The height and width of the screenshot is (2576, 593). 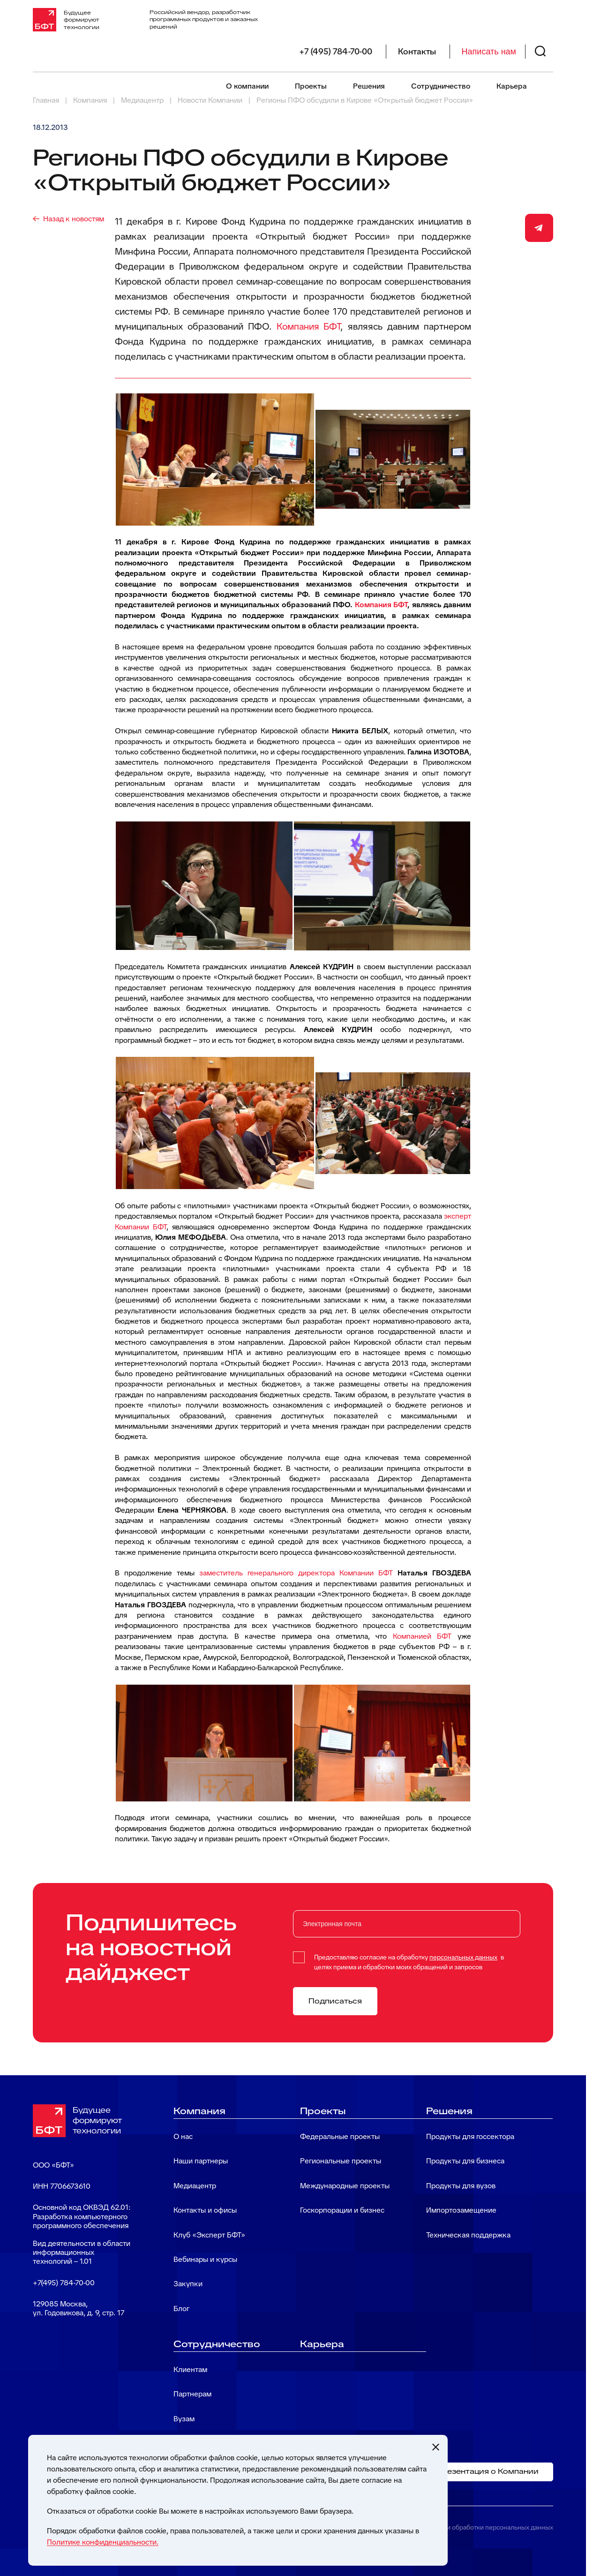 I want to click on Политике конфиденциальности., so click(x=102, y=2542).